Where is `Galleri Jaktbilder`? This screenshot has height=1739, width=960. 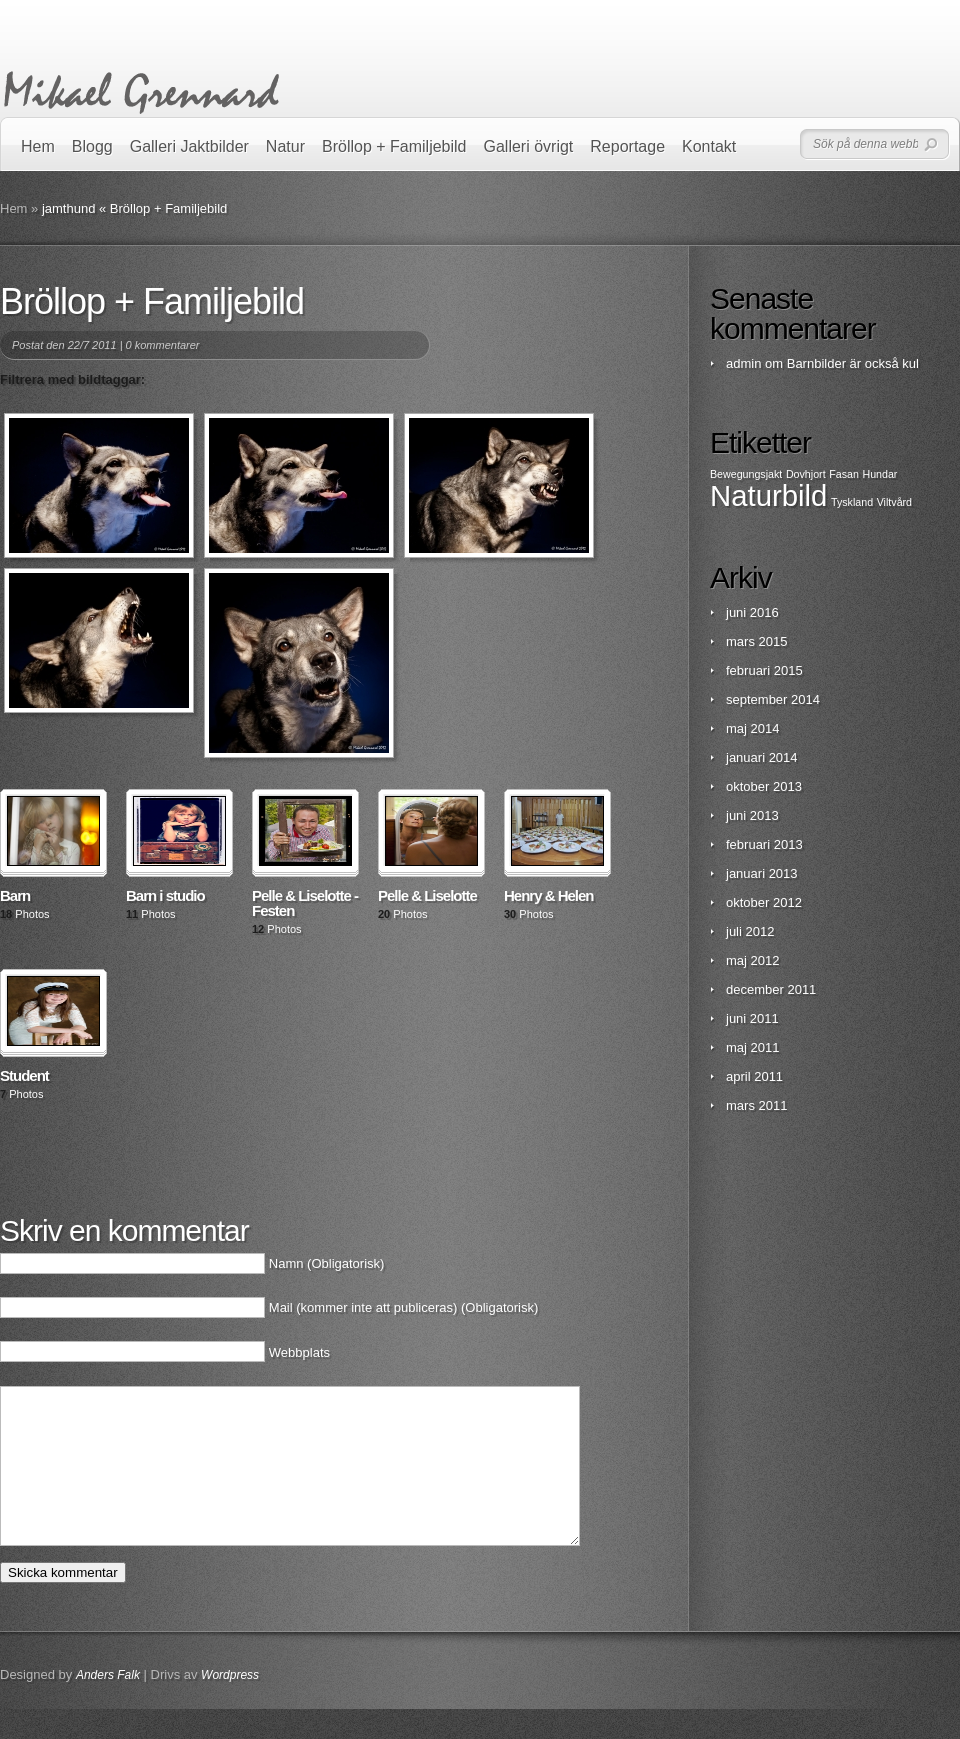
Galleri Jaktbilder is located at coordinates (189, 146).